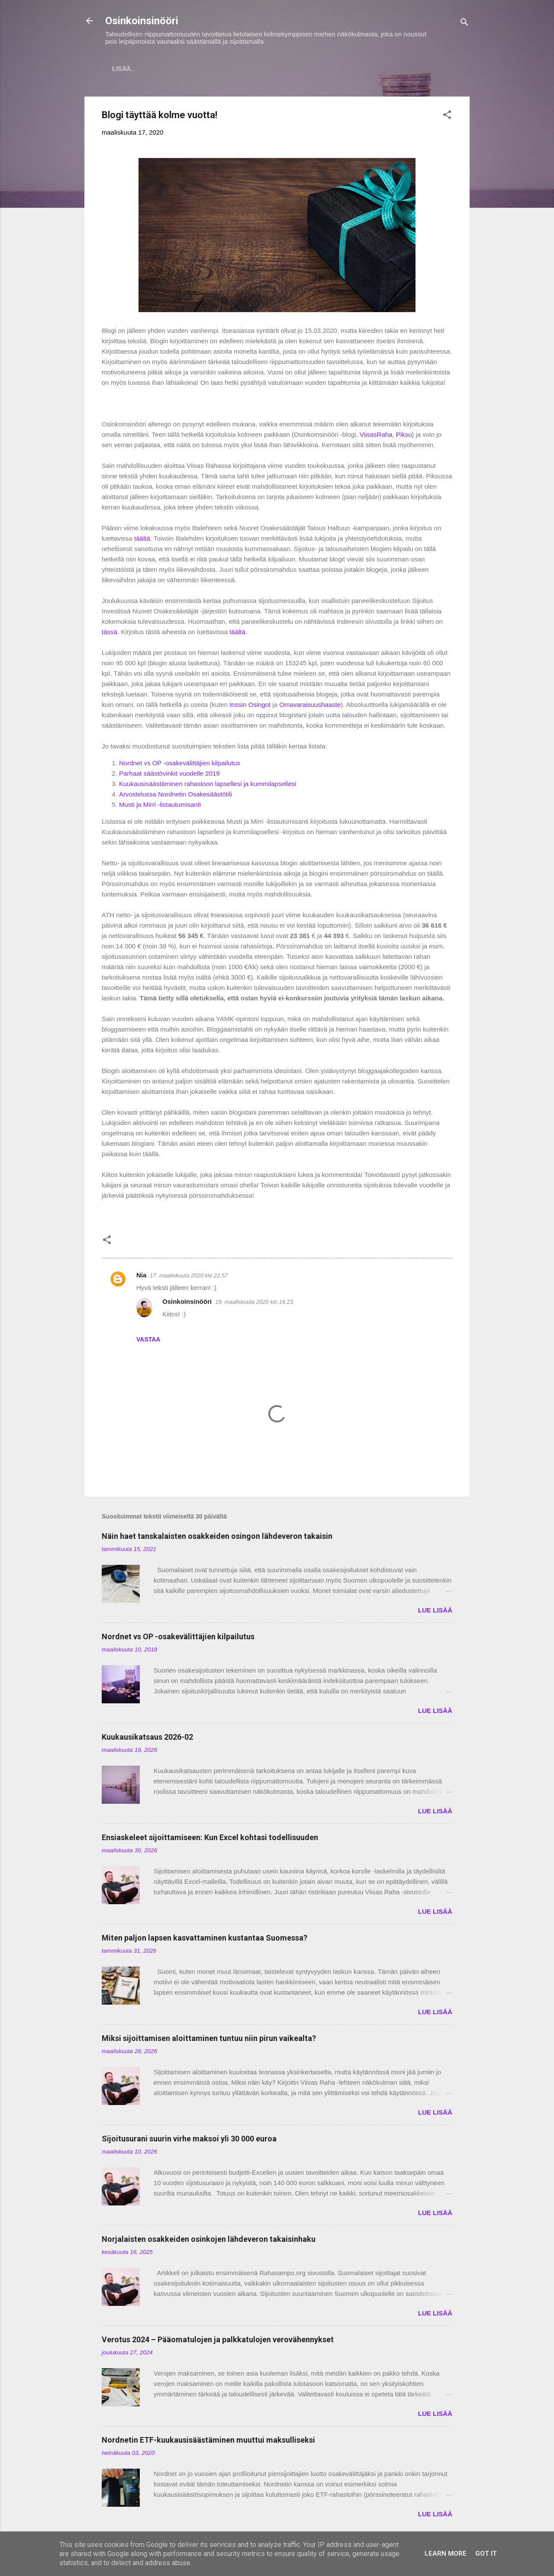 The width and height of the screenshot is (554, 2576). What do you see at coordinates (217, 1537) in the screenshot?
I see `Näin haet tanskalaisten osakkeiden osingon lähdeveron takaisin` at bounding box center [217, 1537].